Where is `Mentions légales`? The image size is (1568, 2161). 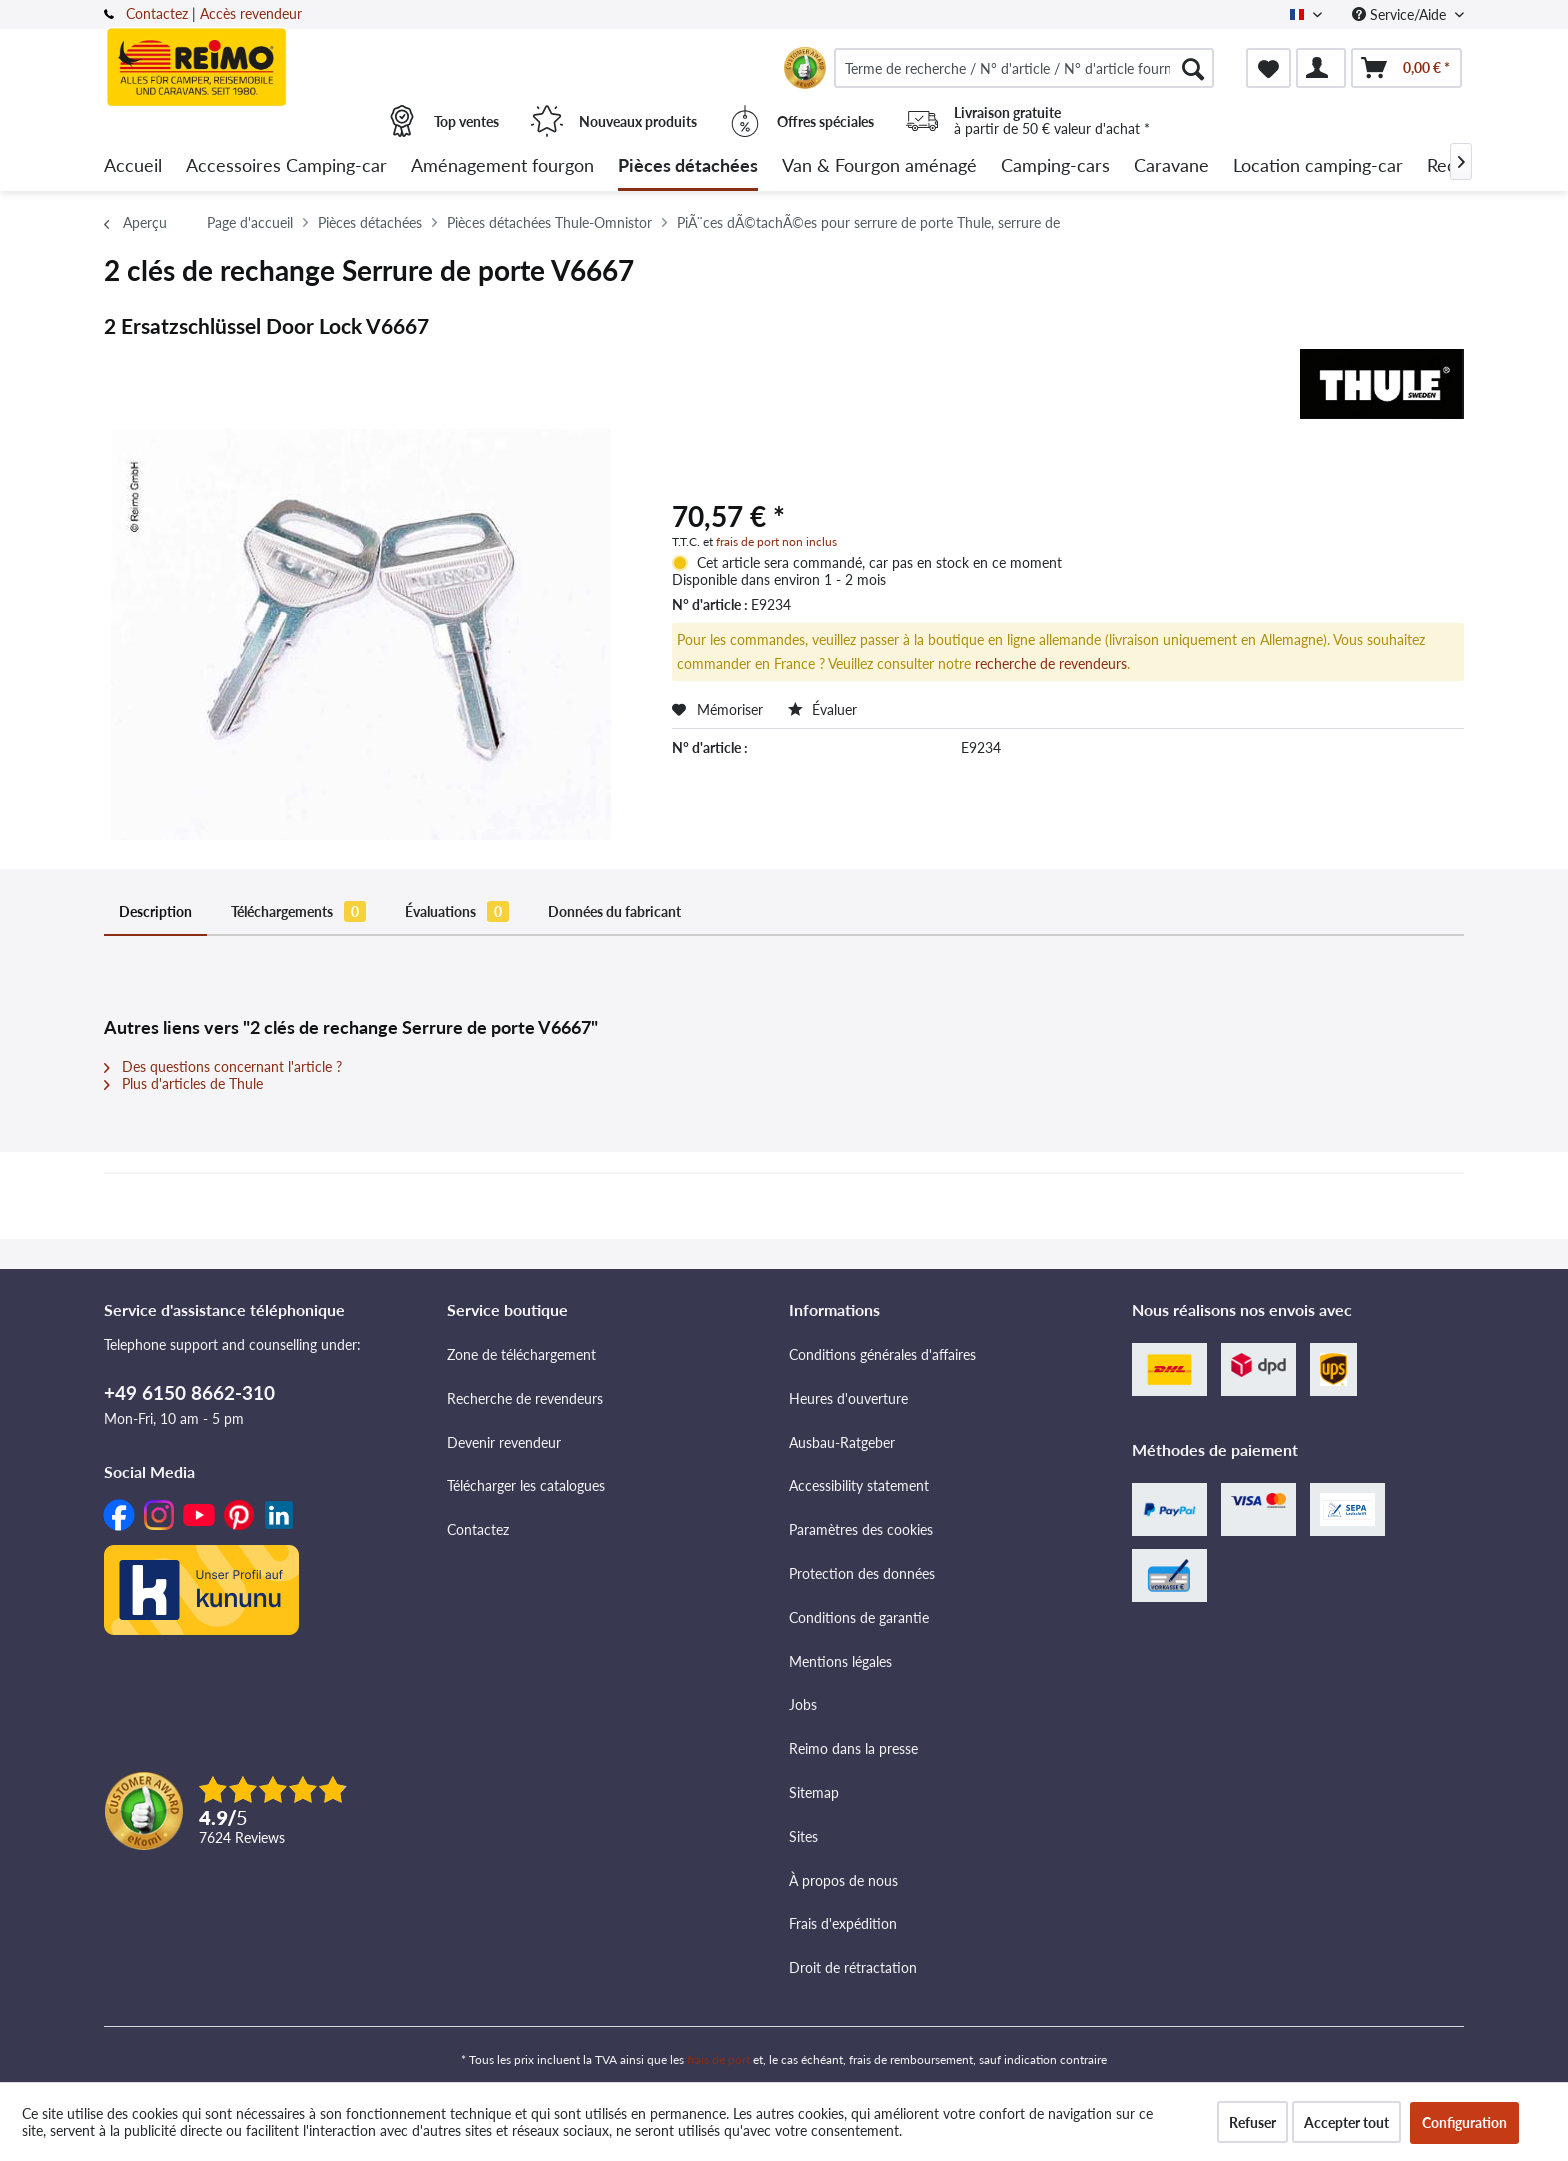 Mentions légales is located at coordinates (840, 1661).